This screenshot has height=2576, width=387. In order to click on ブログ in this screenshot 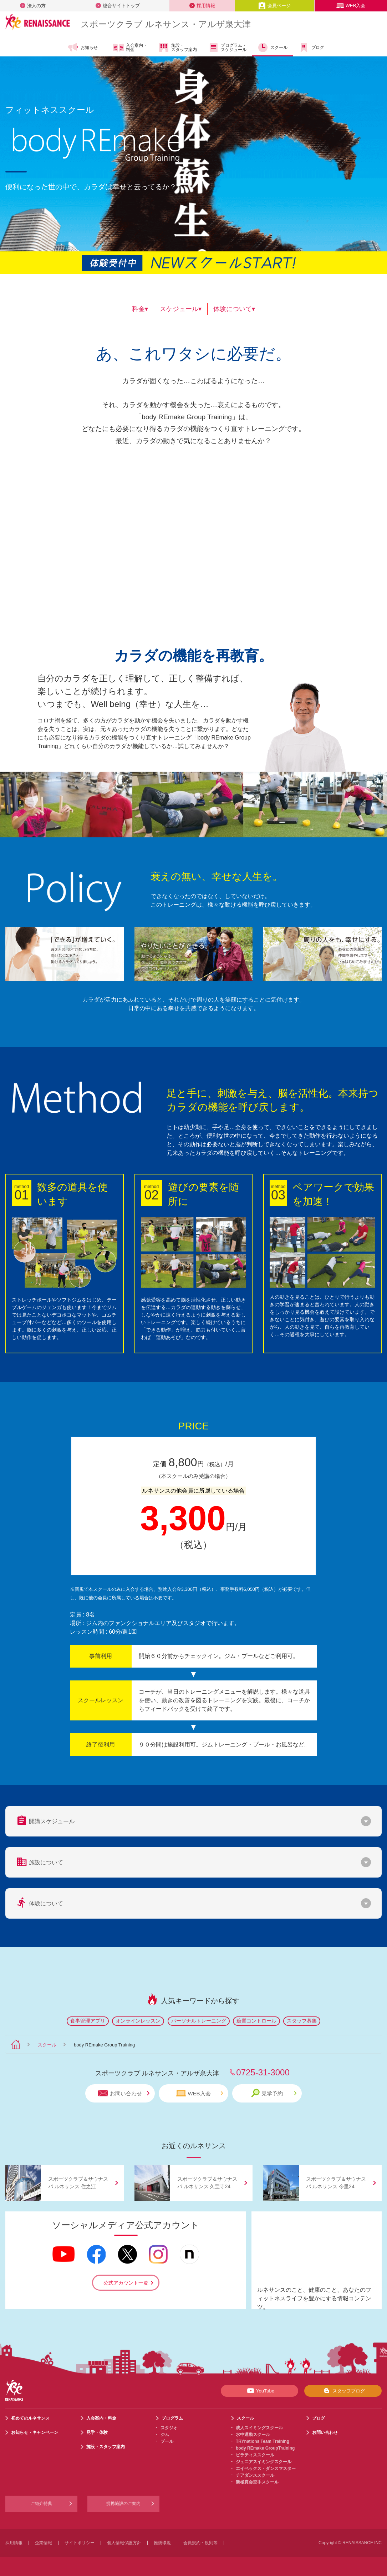, I will do `click(311, 47)`.